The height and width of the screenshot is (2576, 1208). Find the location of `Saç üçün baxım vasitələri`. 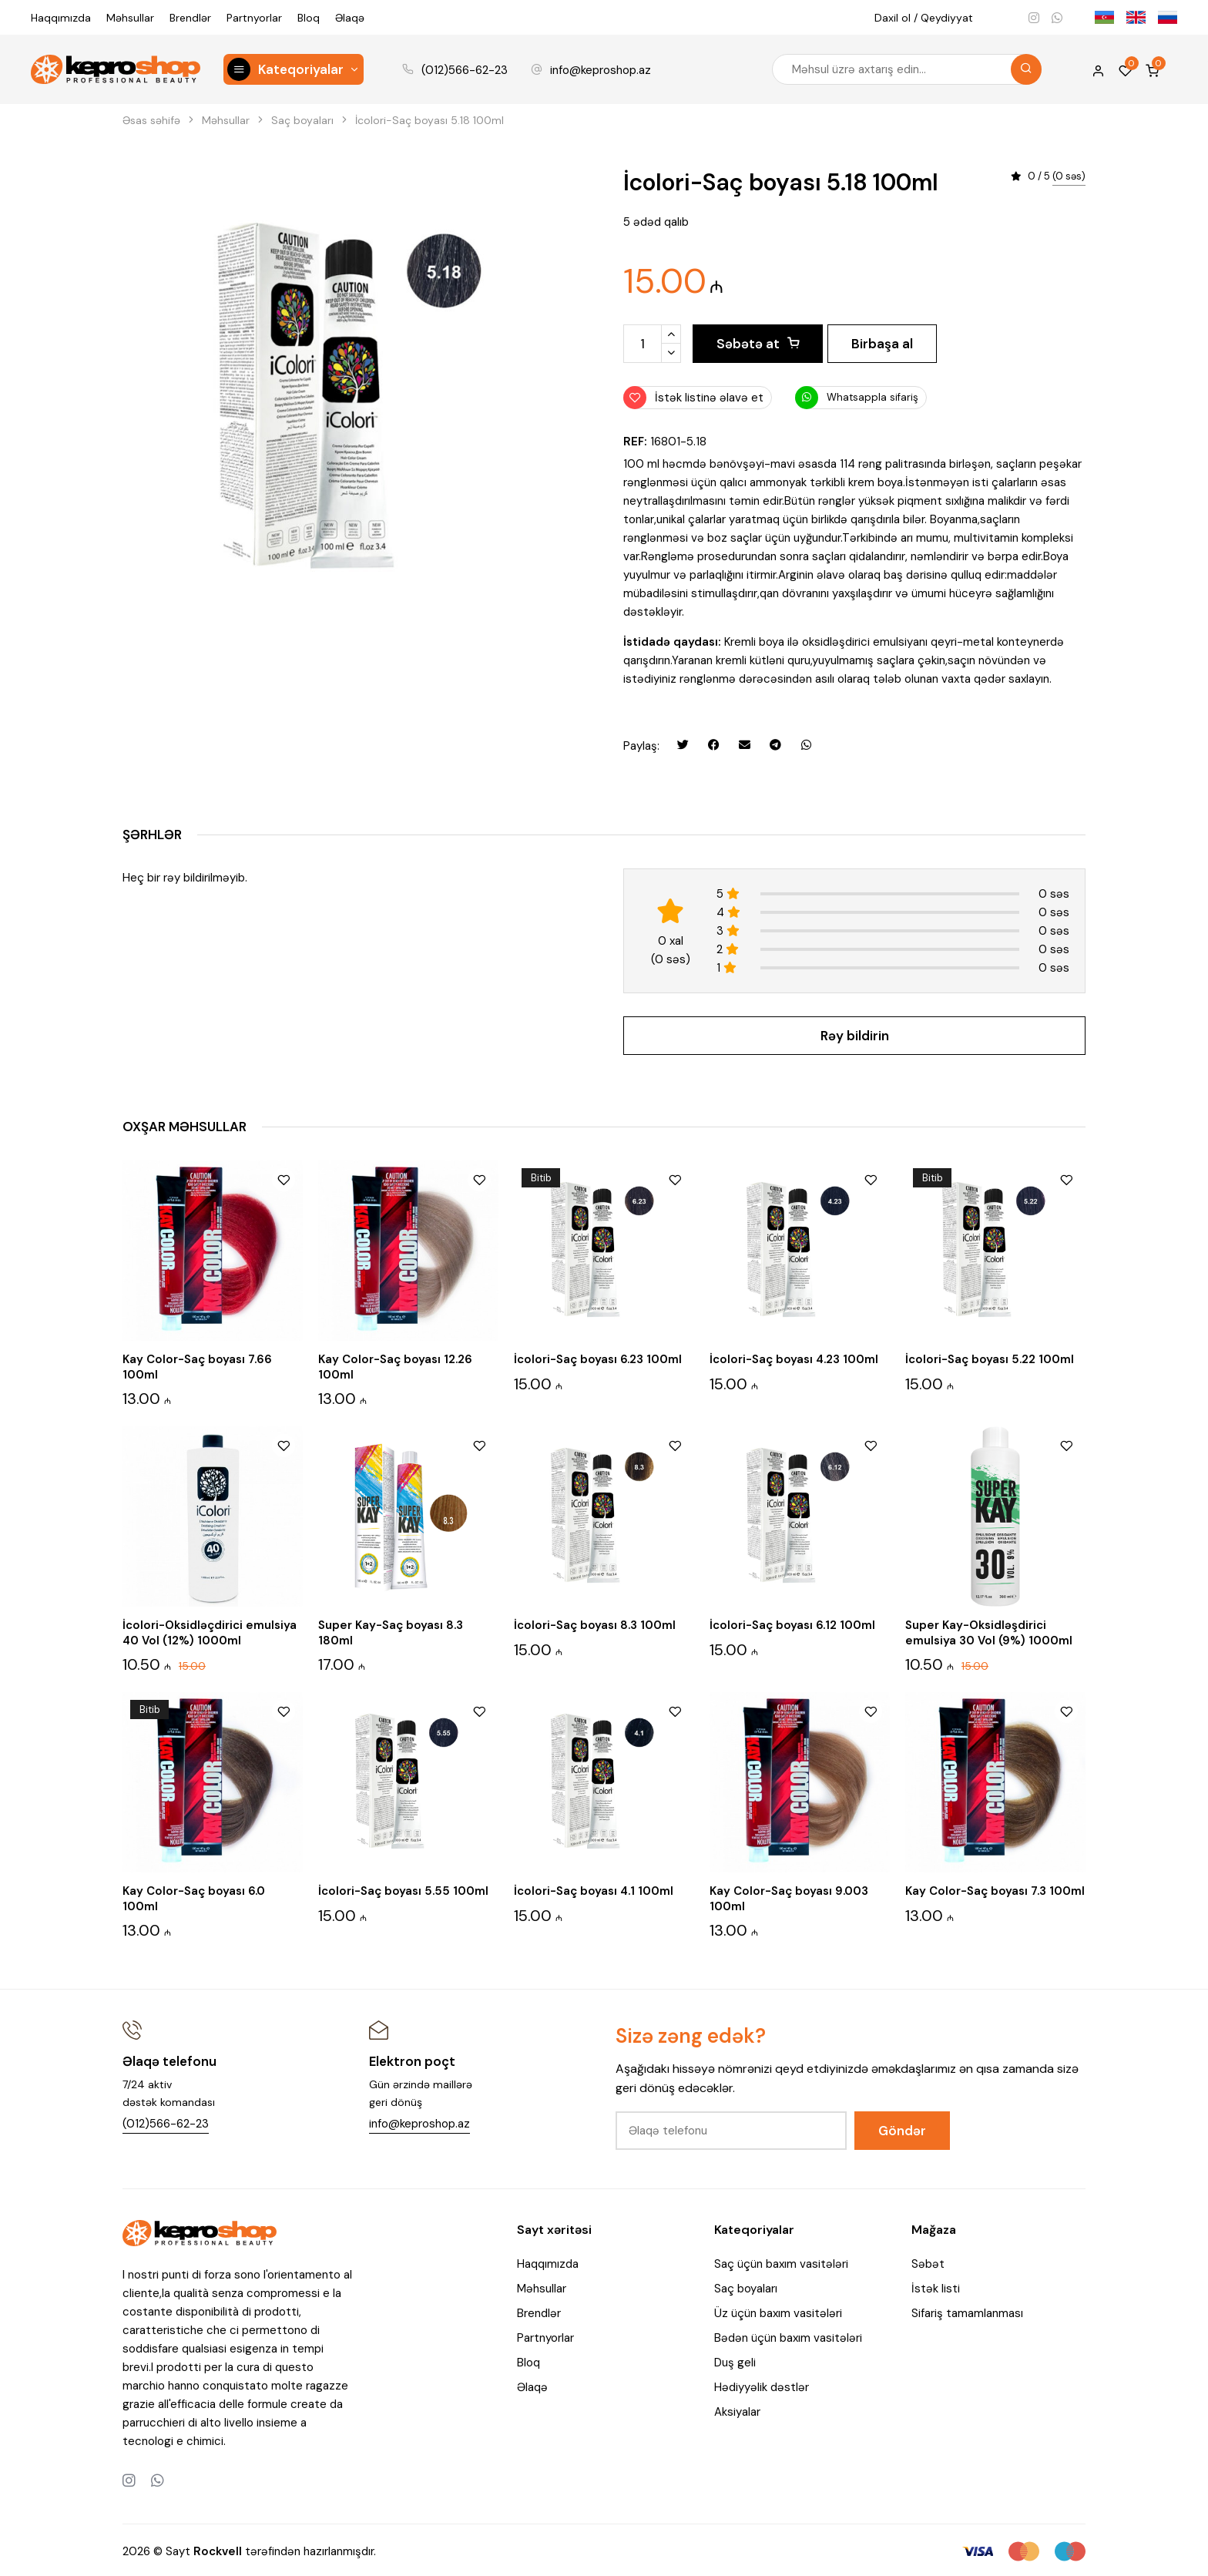

Saç üçün baxım vasitələri is located at coordinates (781, 2262).